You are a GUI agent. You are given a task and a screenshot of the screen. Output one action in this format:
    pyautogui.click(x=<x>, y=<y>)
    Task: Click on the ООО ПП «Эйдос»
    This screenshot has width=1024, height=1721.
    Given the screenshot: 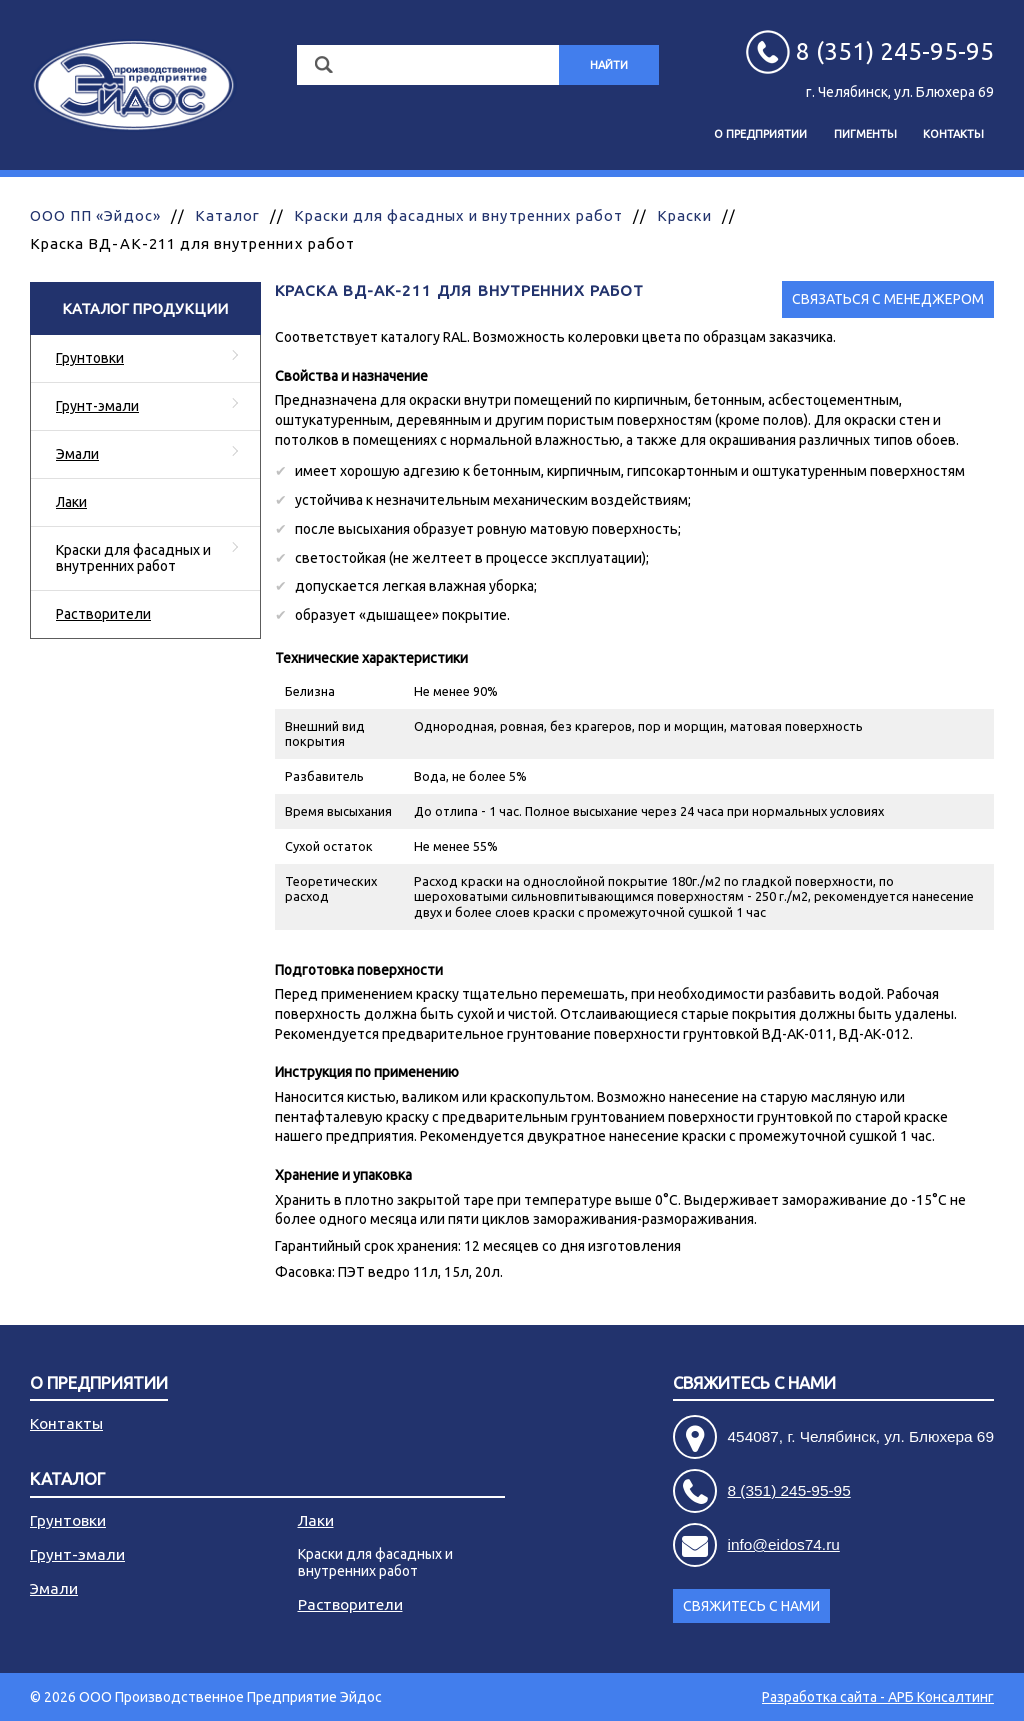 What is the action you would take?
    pyautogui.click(x=95, y=215)
    